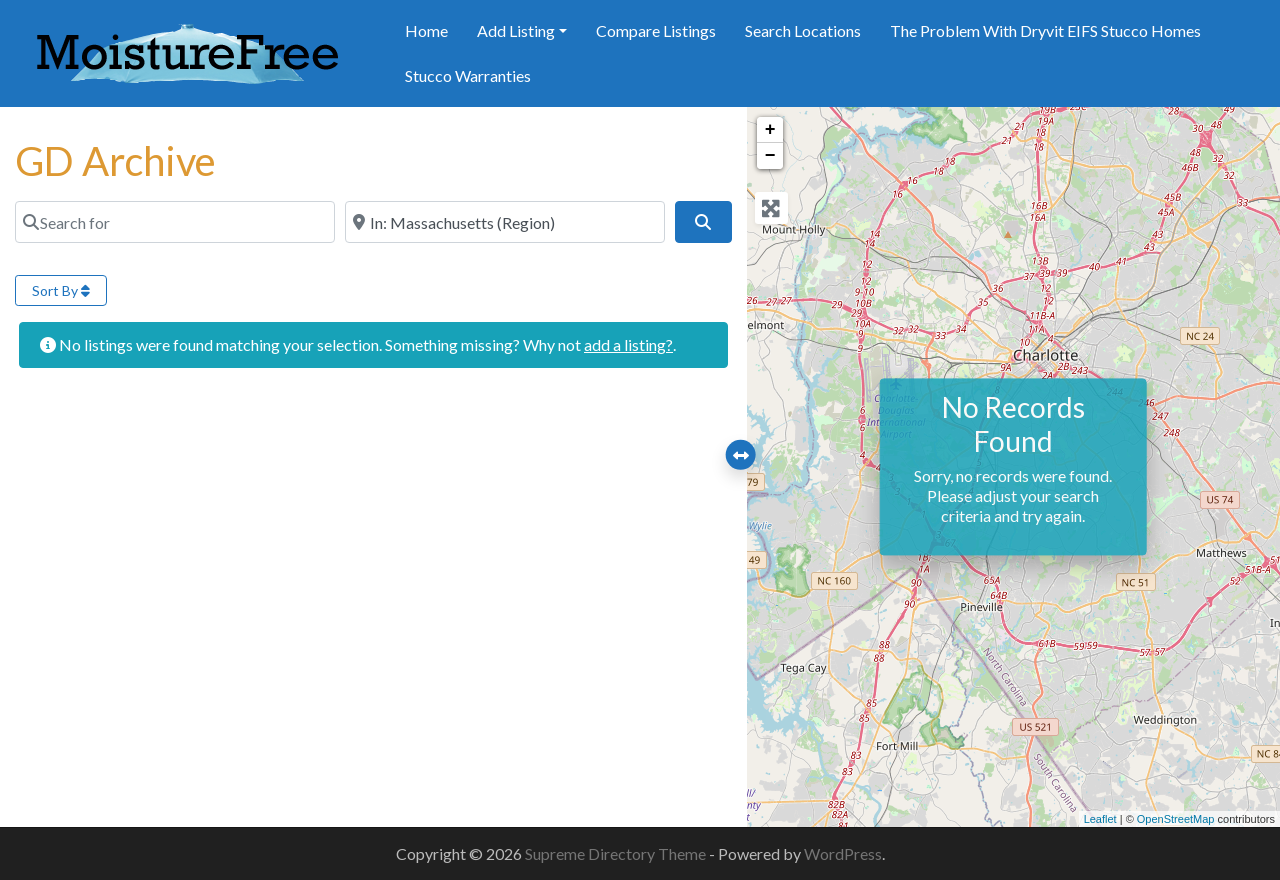 The image size is (1280, 880). I want to click on − [button], so click(770, 156).